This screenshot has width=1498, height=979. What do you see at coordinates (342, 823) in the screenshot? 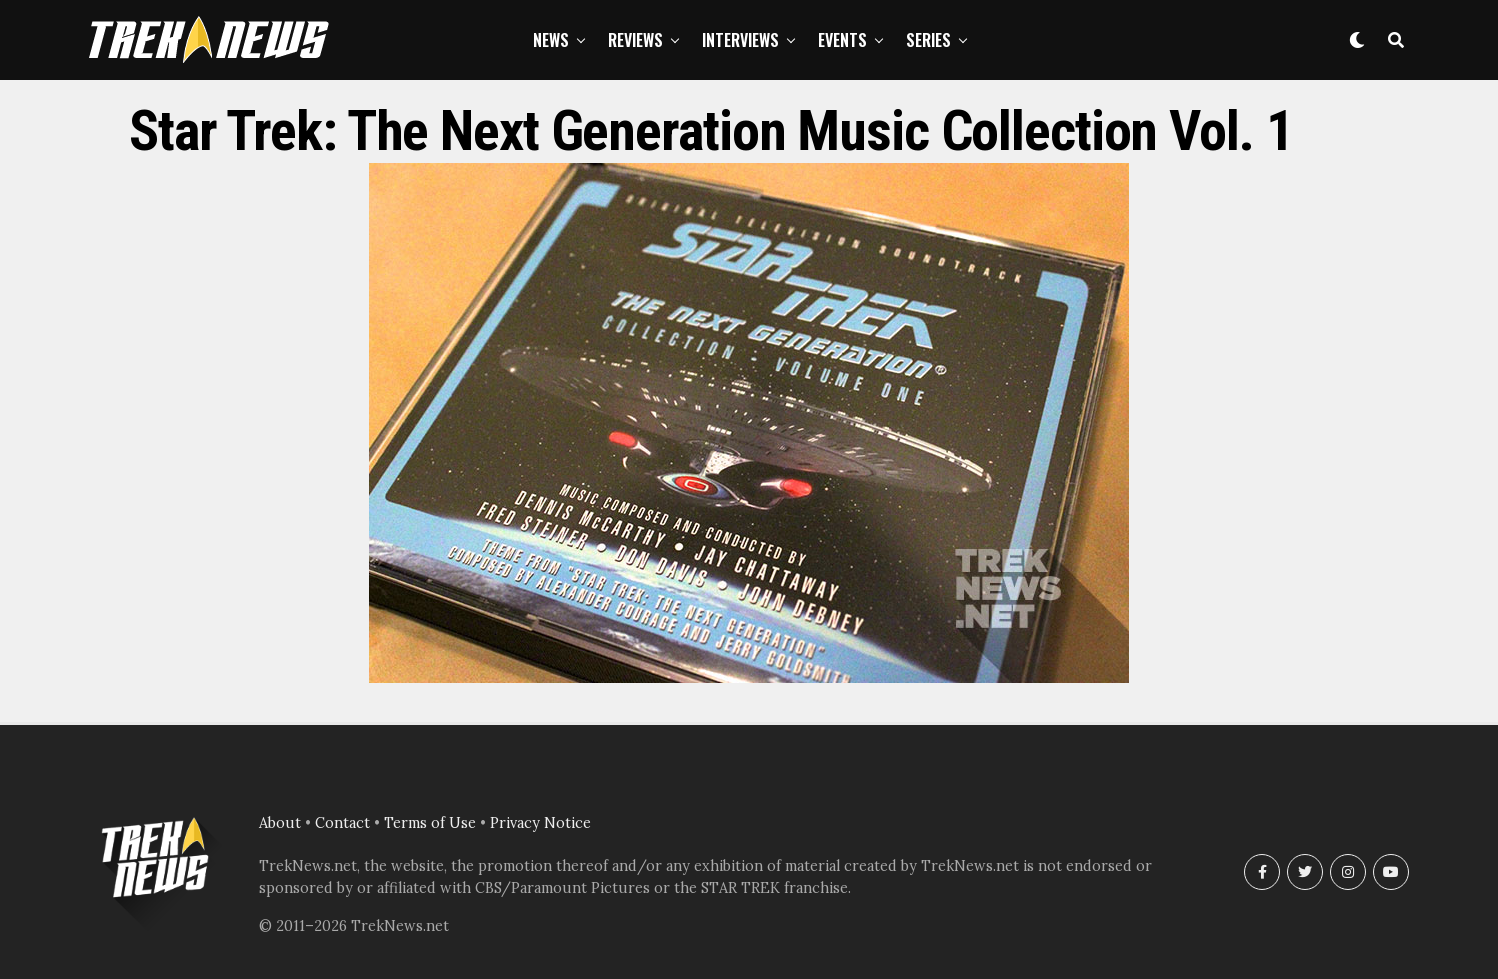
I see `Contact` at bounding box center [342, 823].